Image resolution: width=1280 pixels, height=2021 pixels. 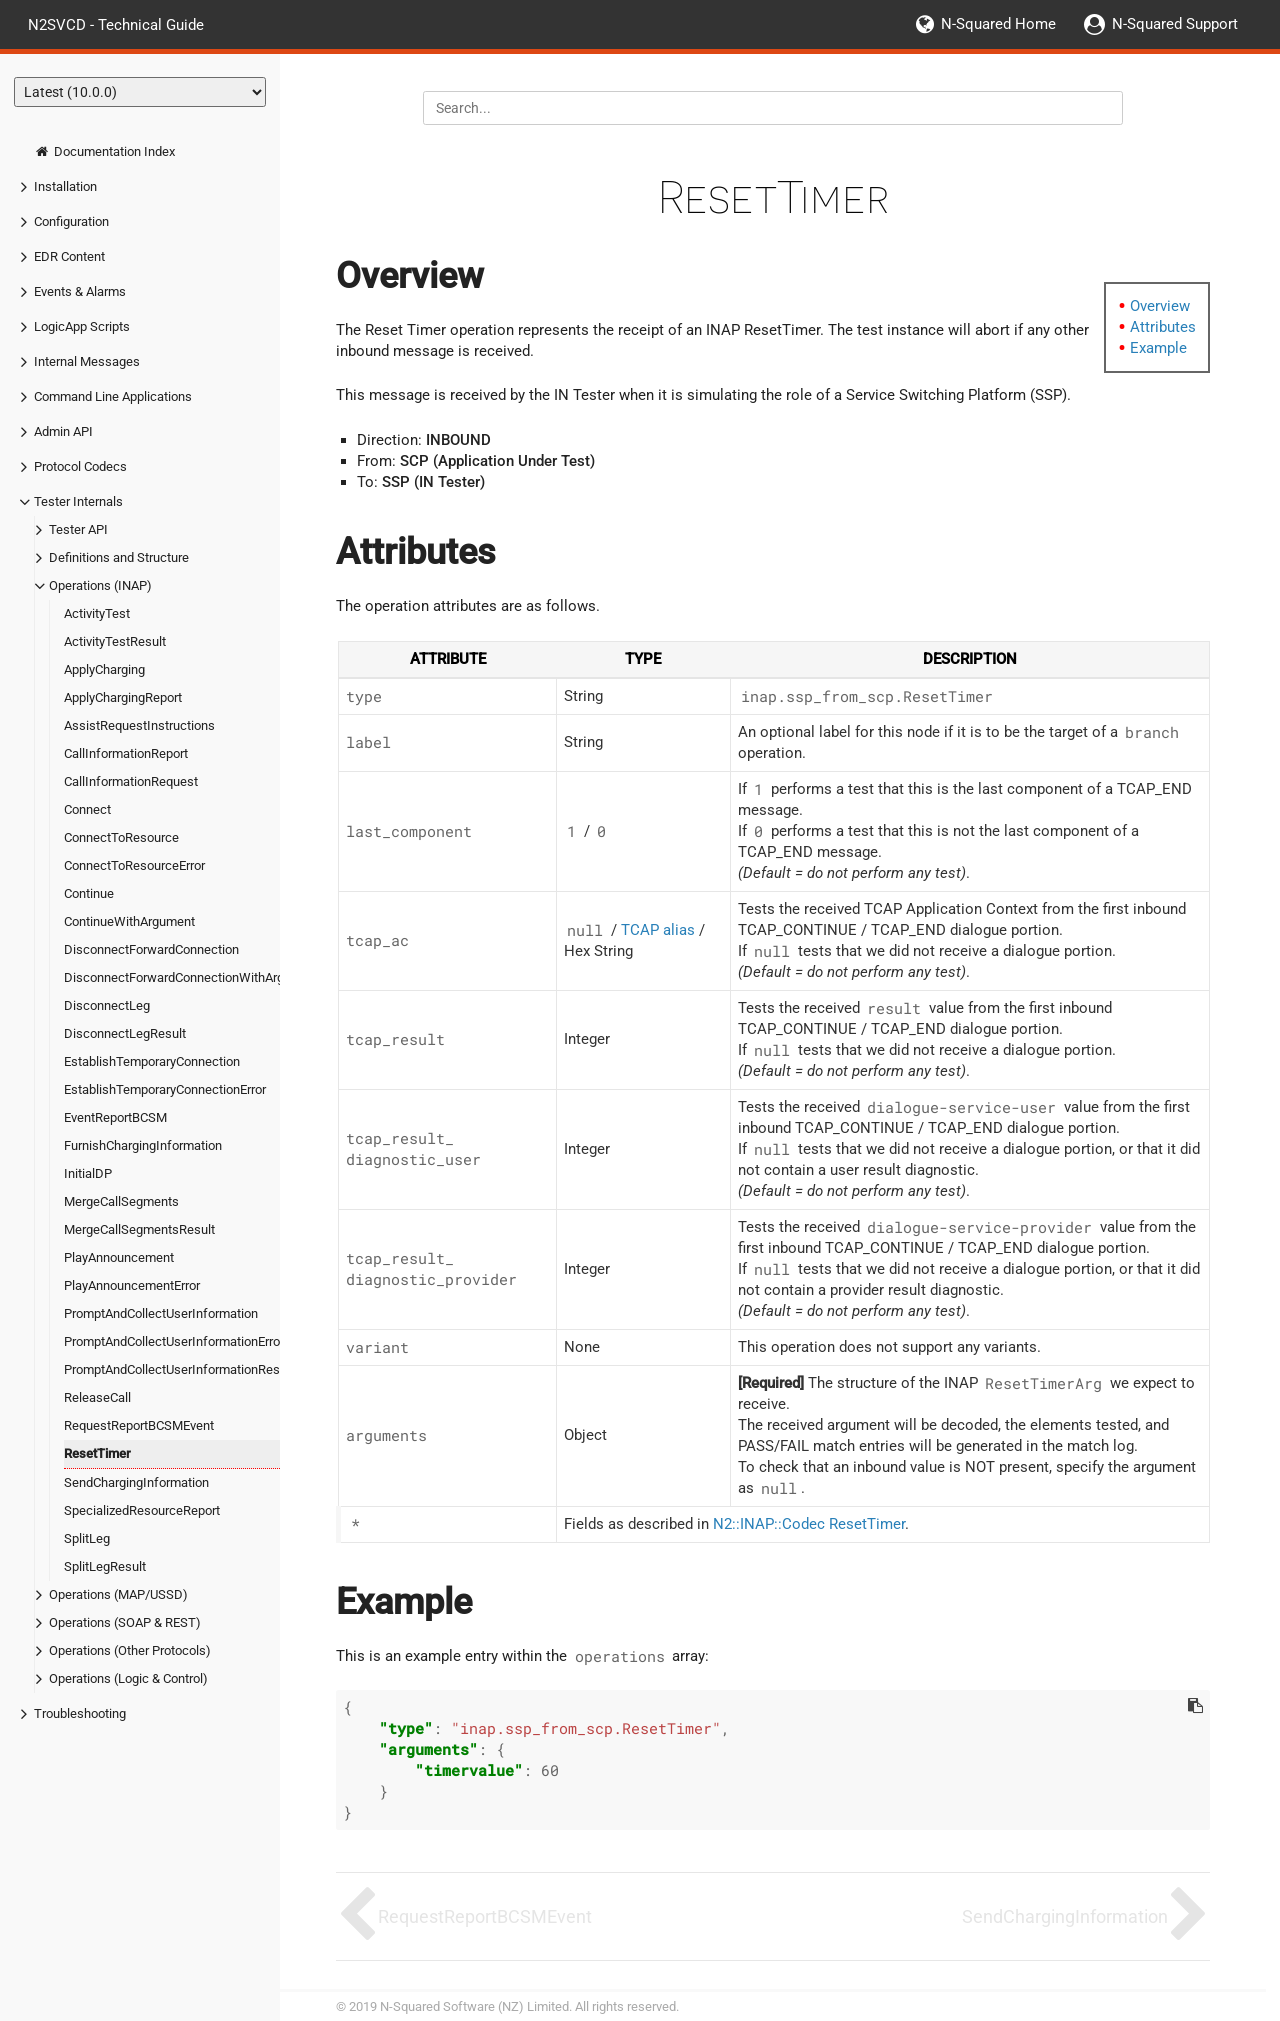 I want to click on Internal Messages, so click(x=87, y=361).